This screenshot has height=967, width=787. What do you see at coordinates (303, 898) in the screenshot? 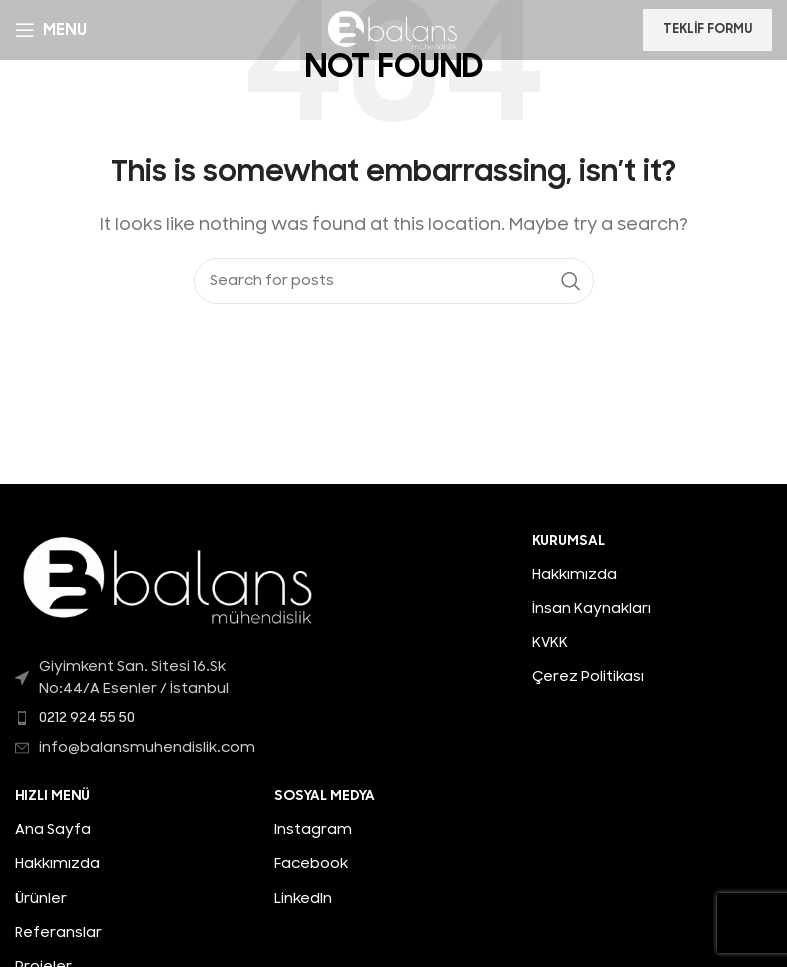
I see `LinkedIn` at bounding box center [303, 898].